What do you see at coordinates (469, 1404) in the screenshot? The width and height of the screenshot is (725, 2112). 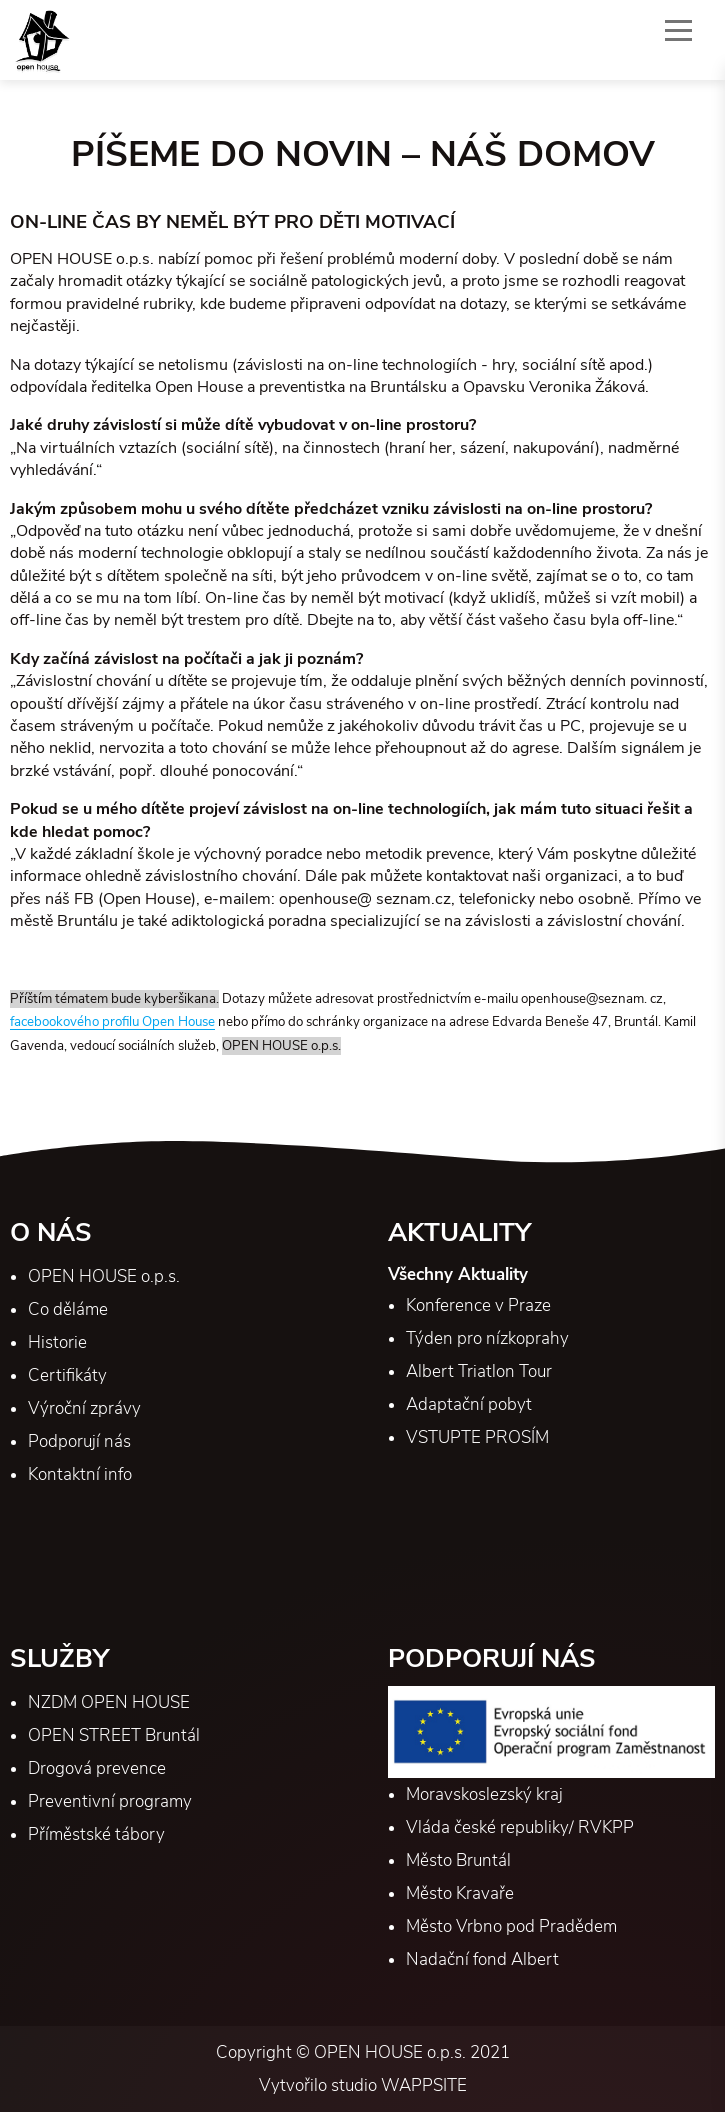 I see `Adaptační pobyt` at bounding box center [469, 1404].